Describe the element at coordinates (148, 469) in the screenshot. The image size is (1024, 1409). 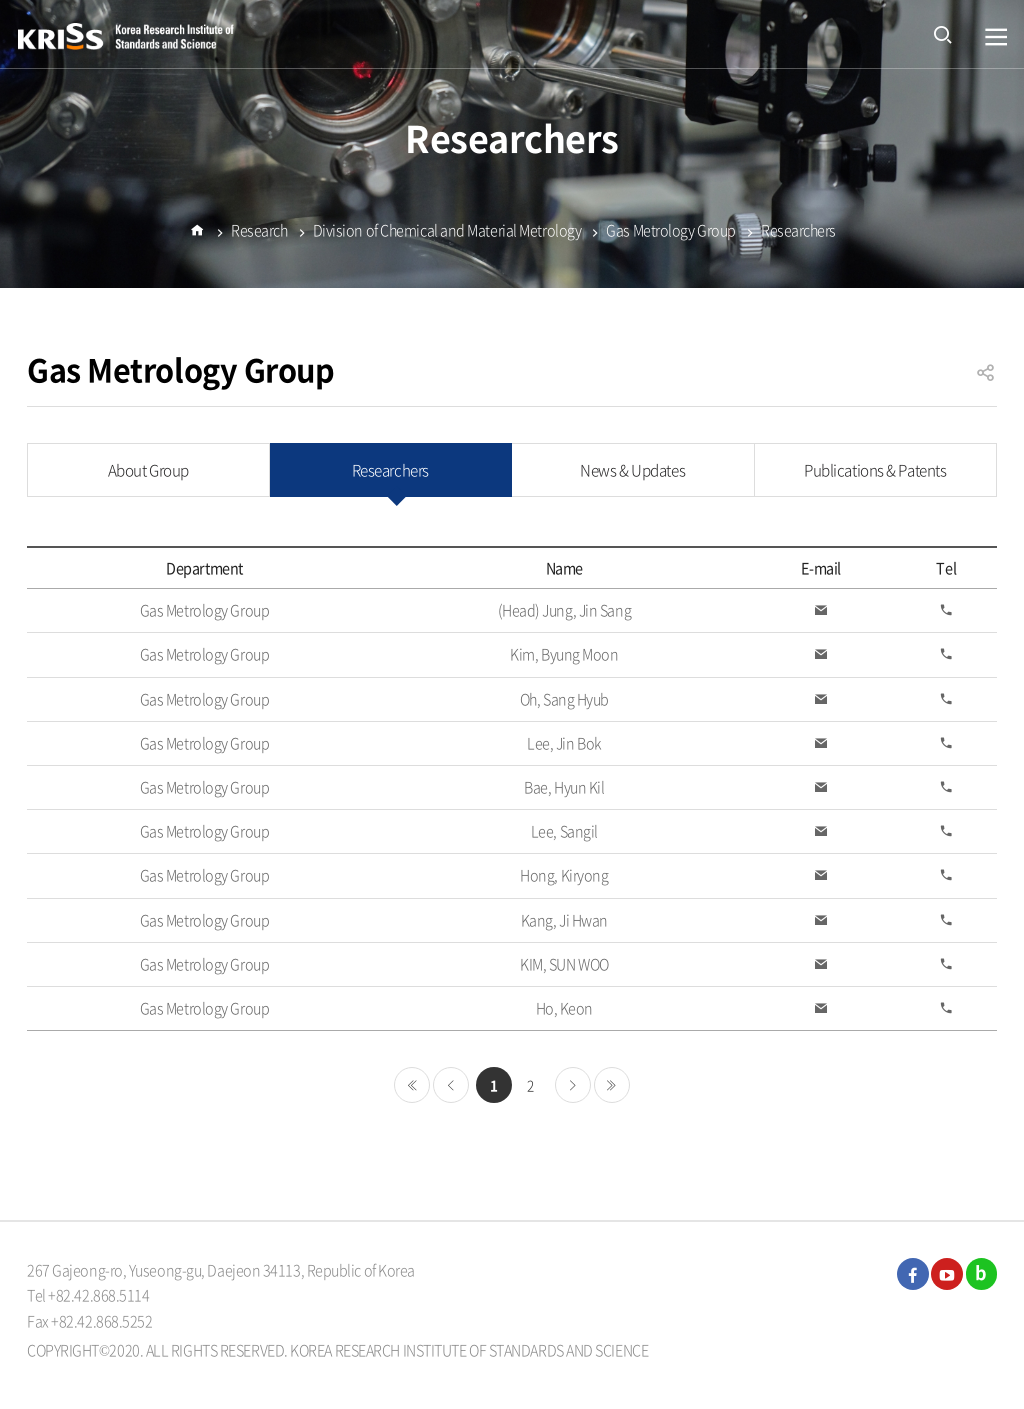
I see `About Group` at that location.